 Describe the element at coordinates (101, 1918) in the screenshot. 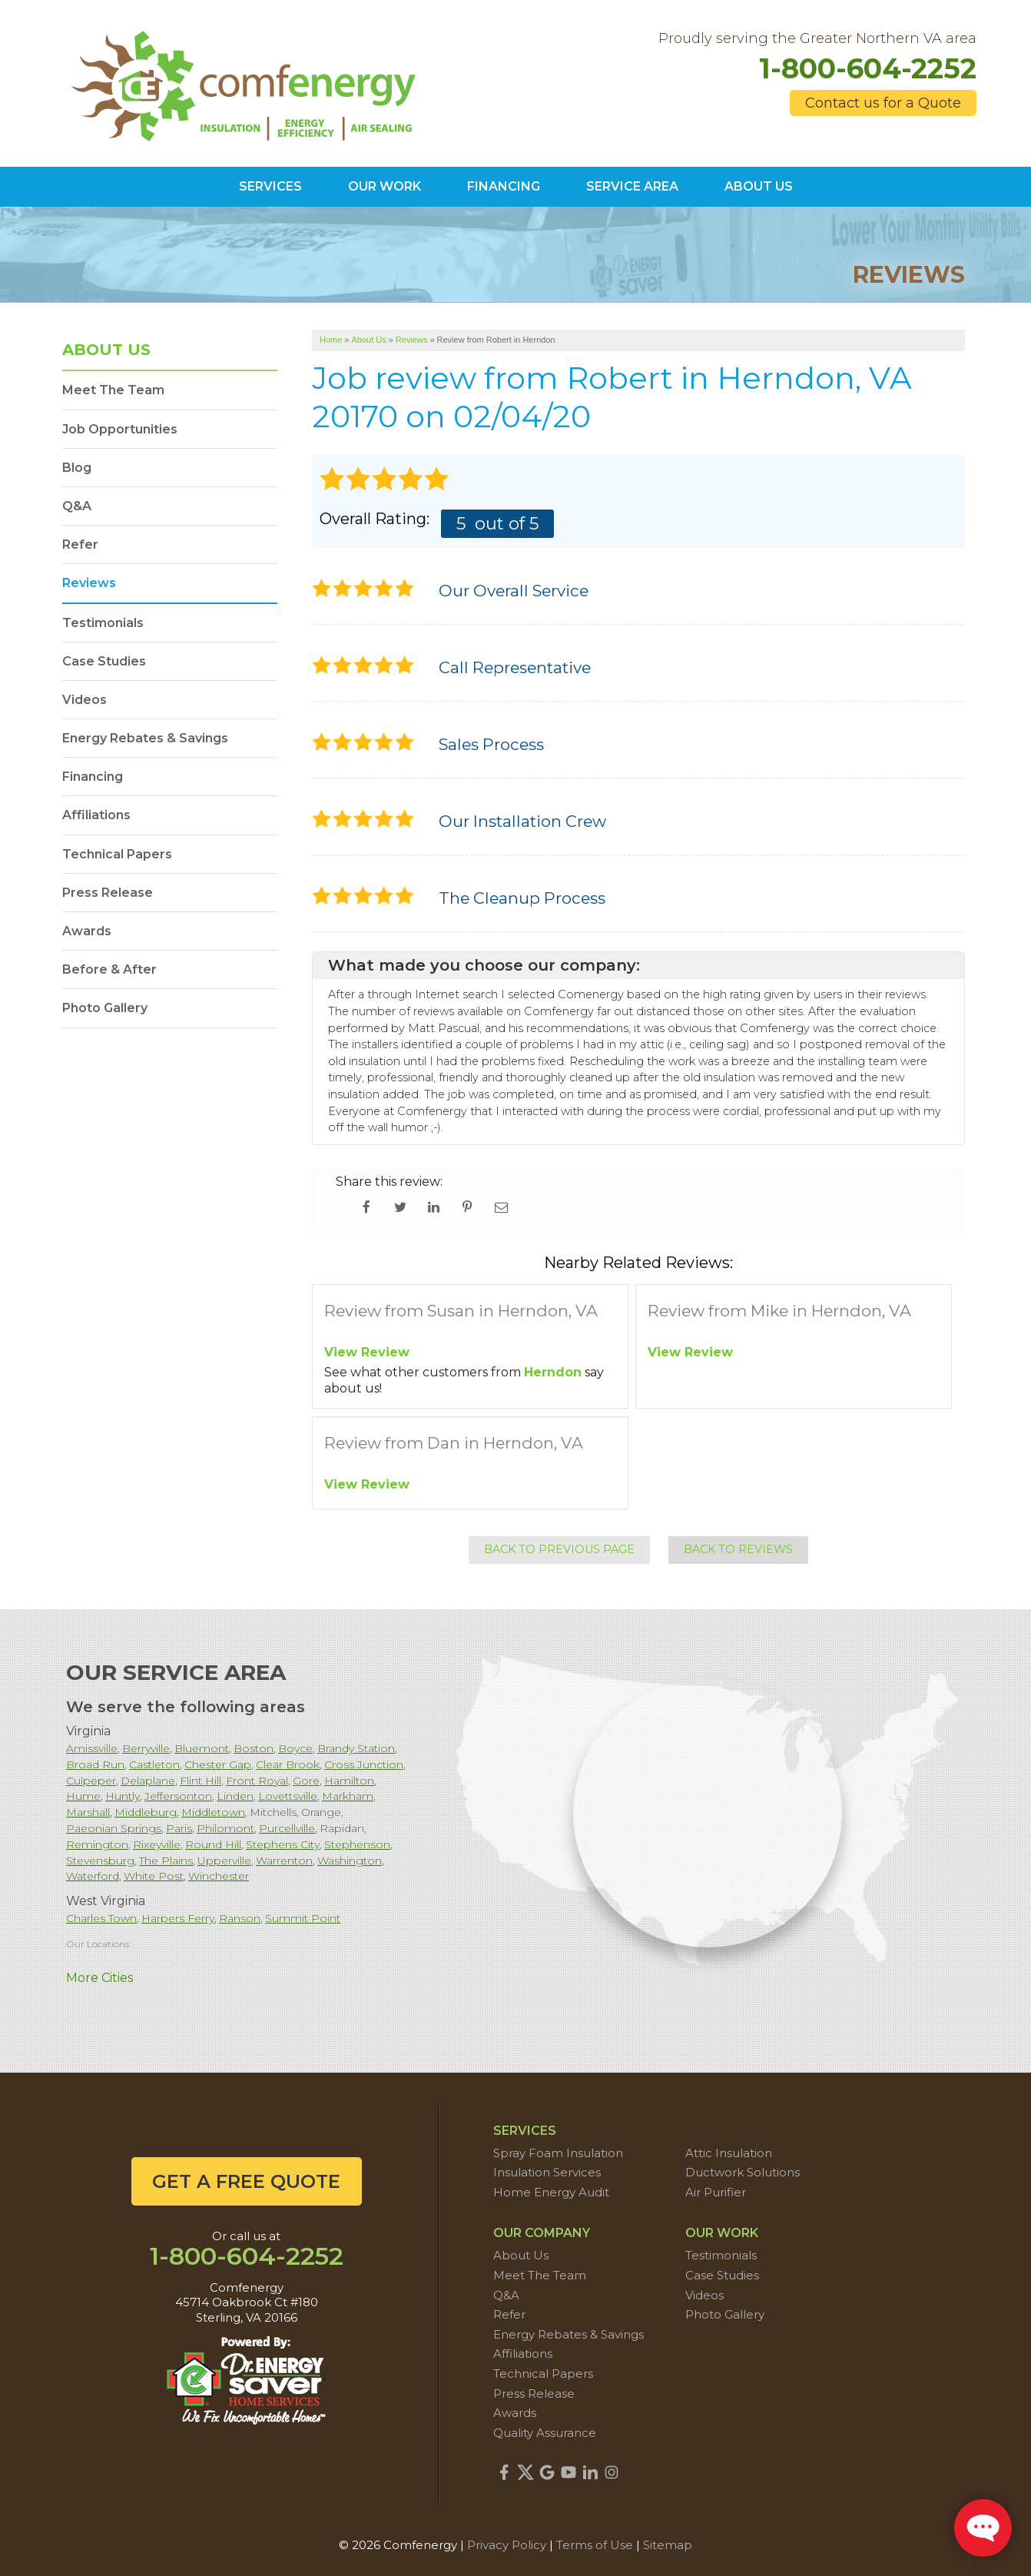

I see `Charles Town` at that location.